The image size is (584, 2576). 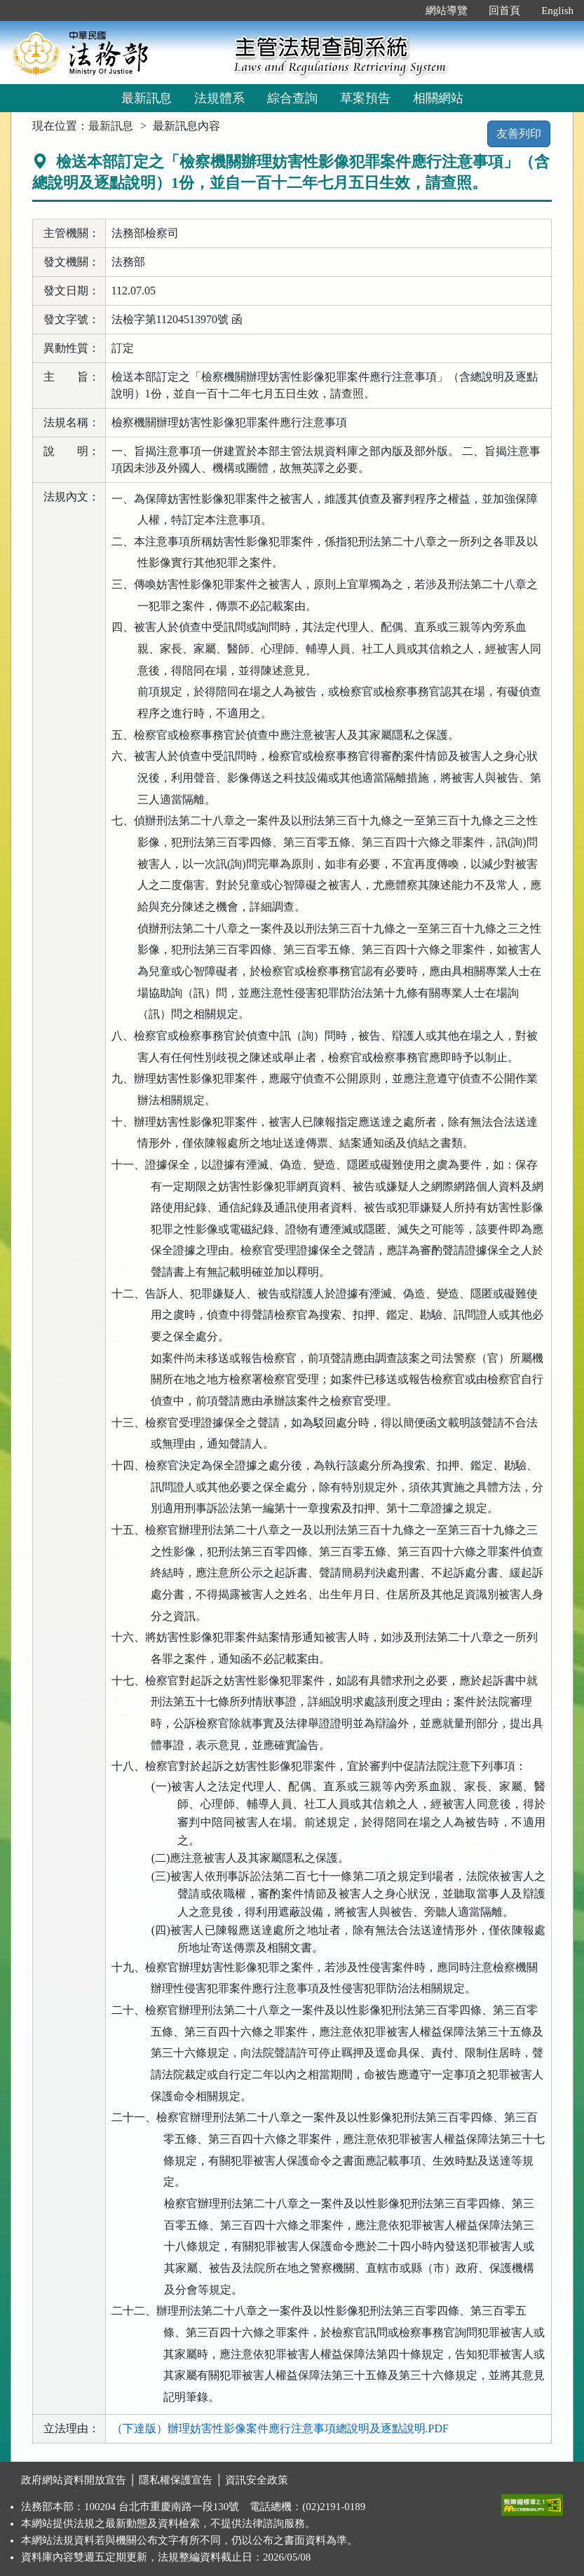 What do you see at coordinates (400, 10) in the screenshot?
I see `:::` at bounding box center [400, 10].